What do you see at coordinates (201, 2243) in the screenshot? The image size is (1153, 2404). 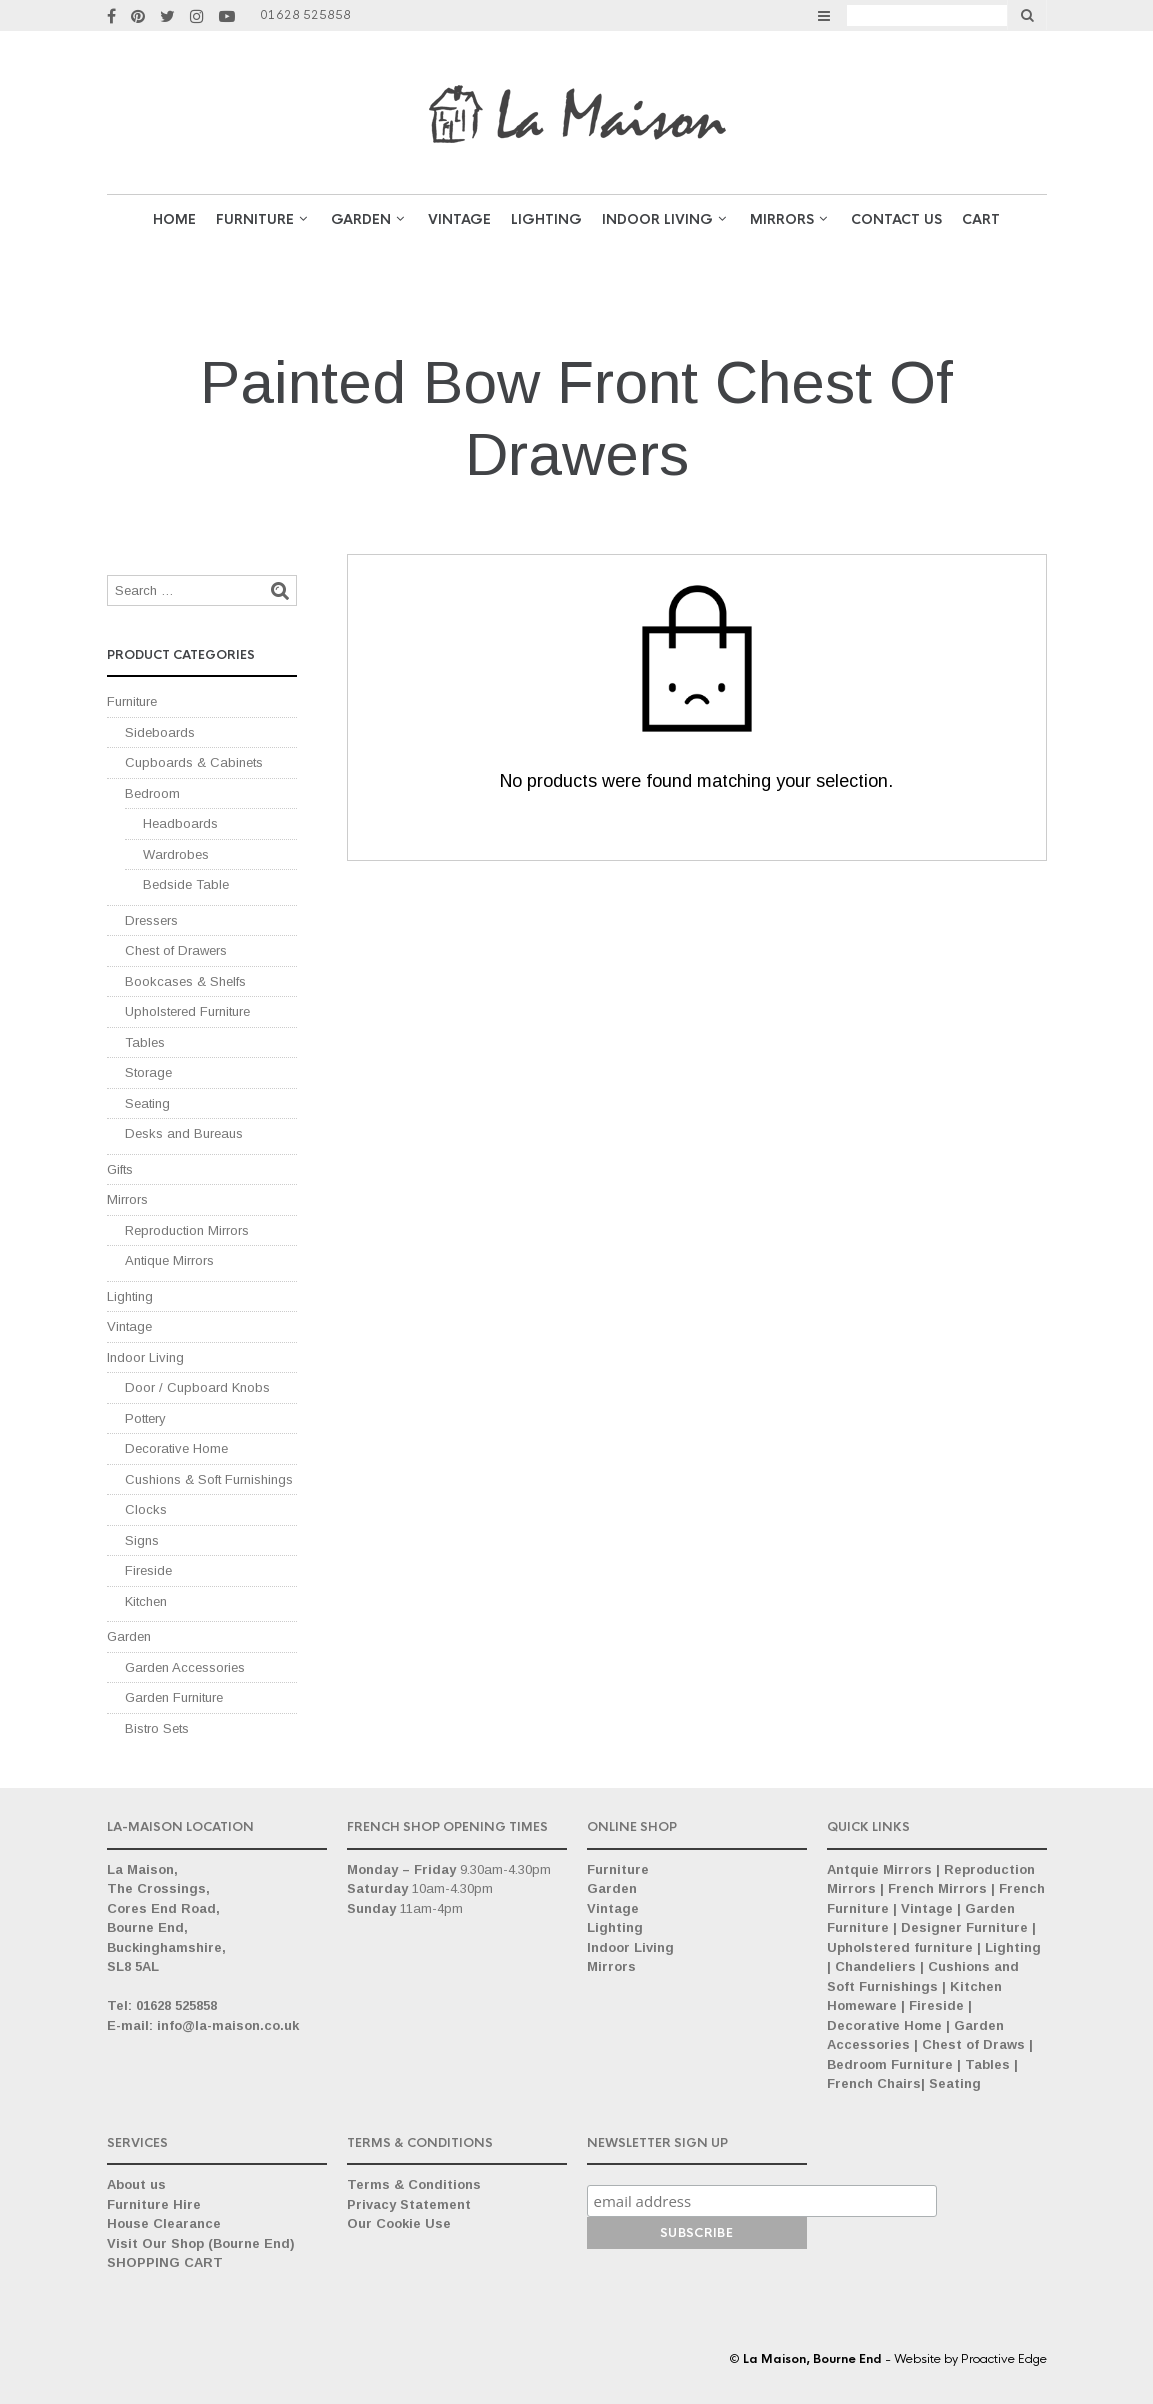 I see `Visit Our Shop (Bourne End)` at bounding box center [201, 2243].